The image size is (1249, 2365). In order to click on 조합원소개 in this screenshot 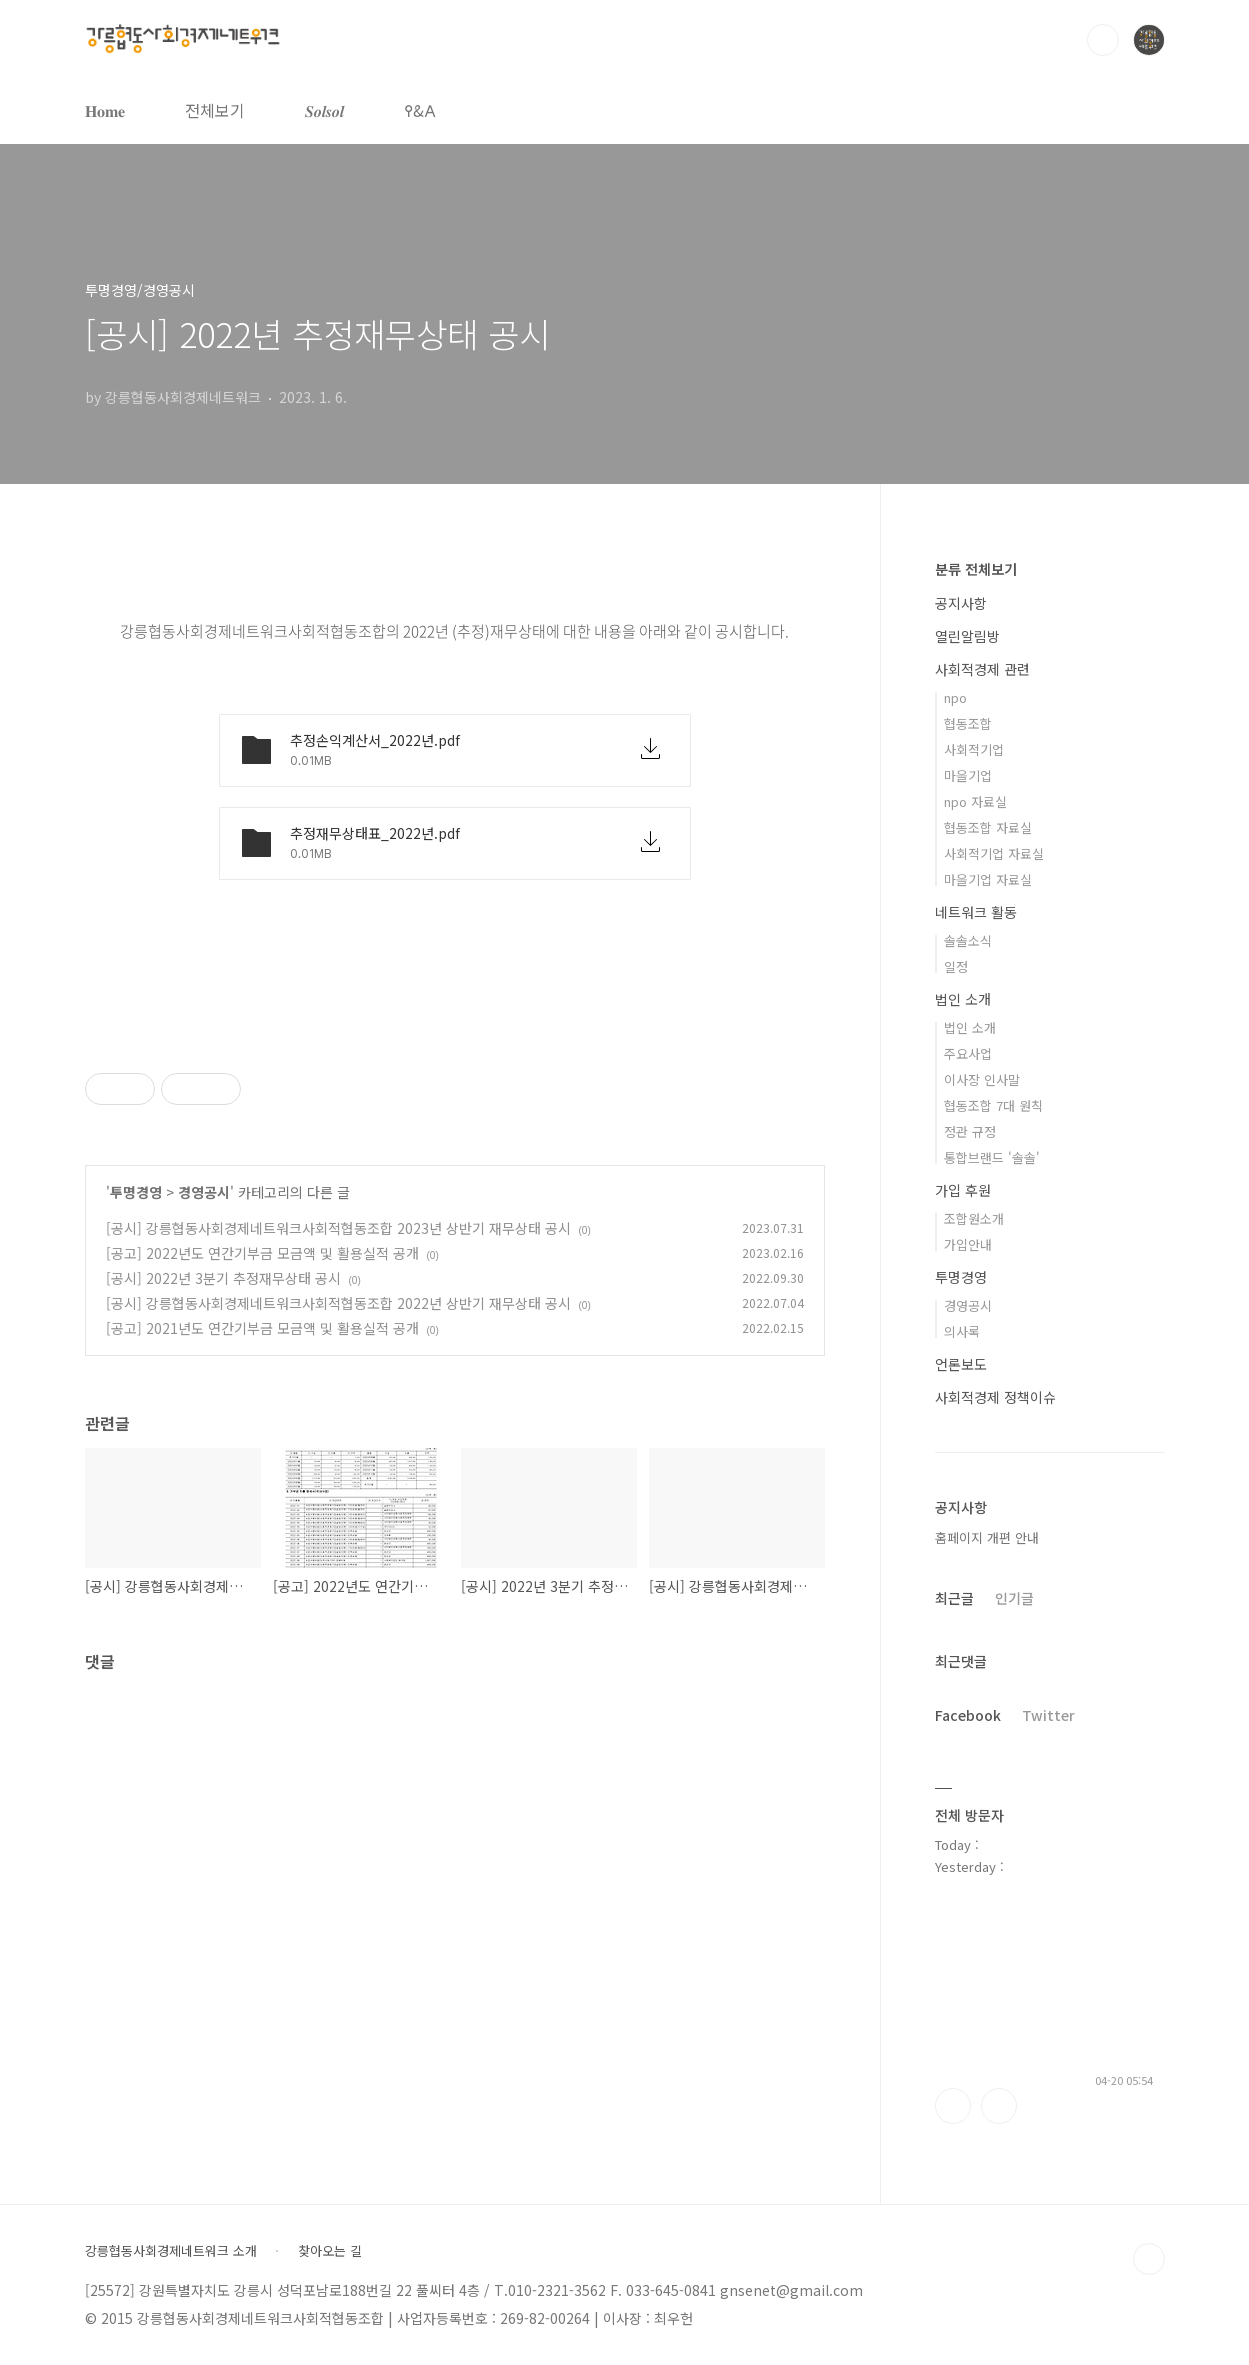, I will do `click(974, 1218)`.